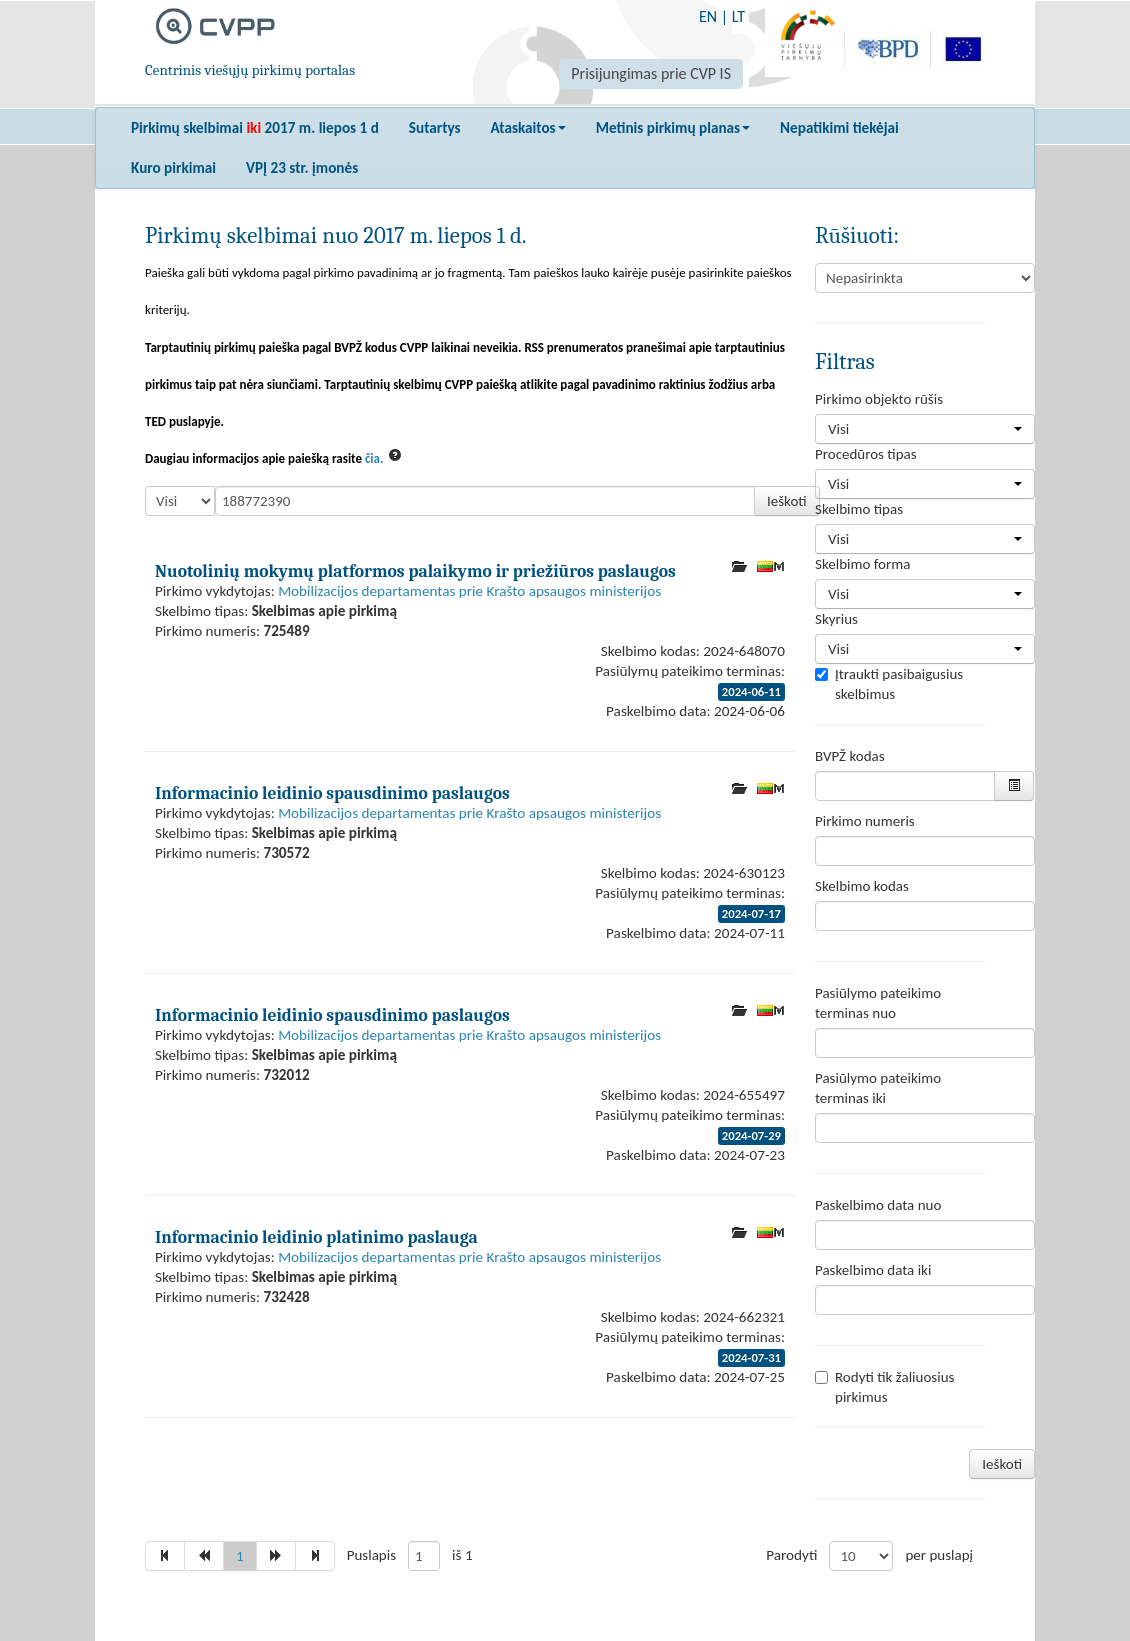 Image resolution: width=1130 pixels, height=1641 pixels. What do you see at coordinates (862, 564) in the screenshot?
I see `Skelbimo forma` at bounding box center [862, 564].